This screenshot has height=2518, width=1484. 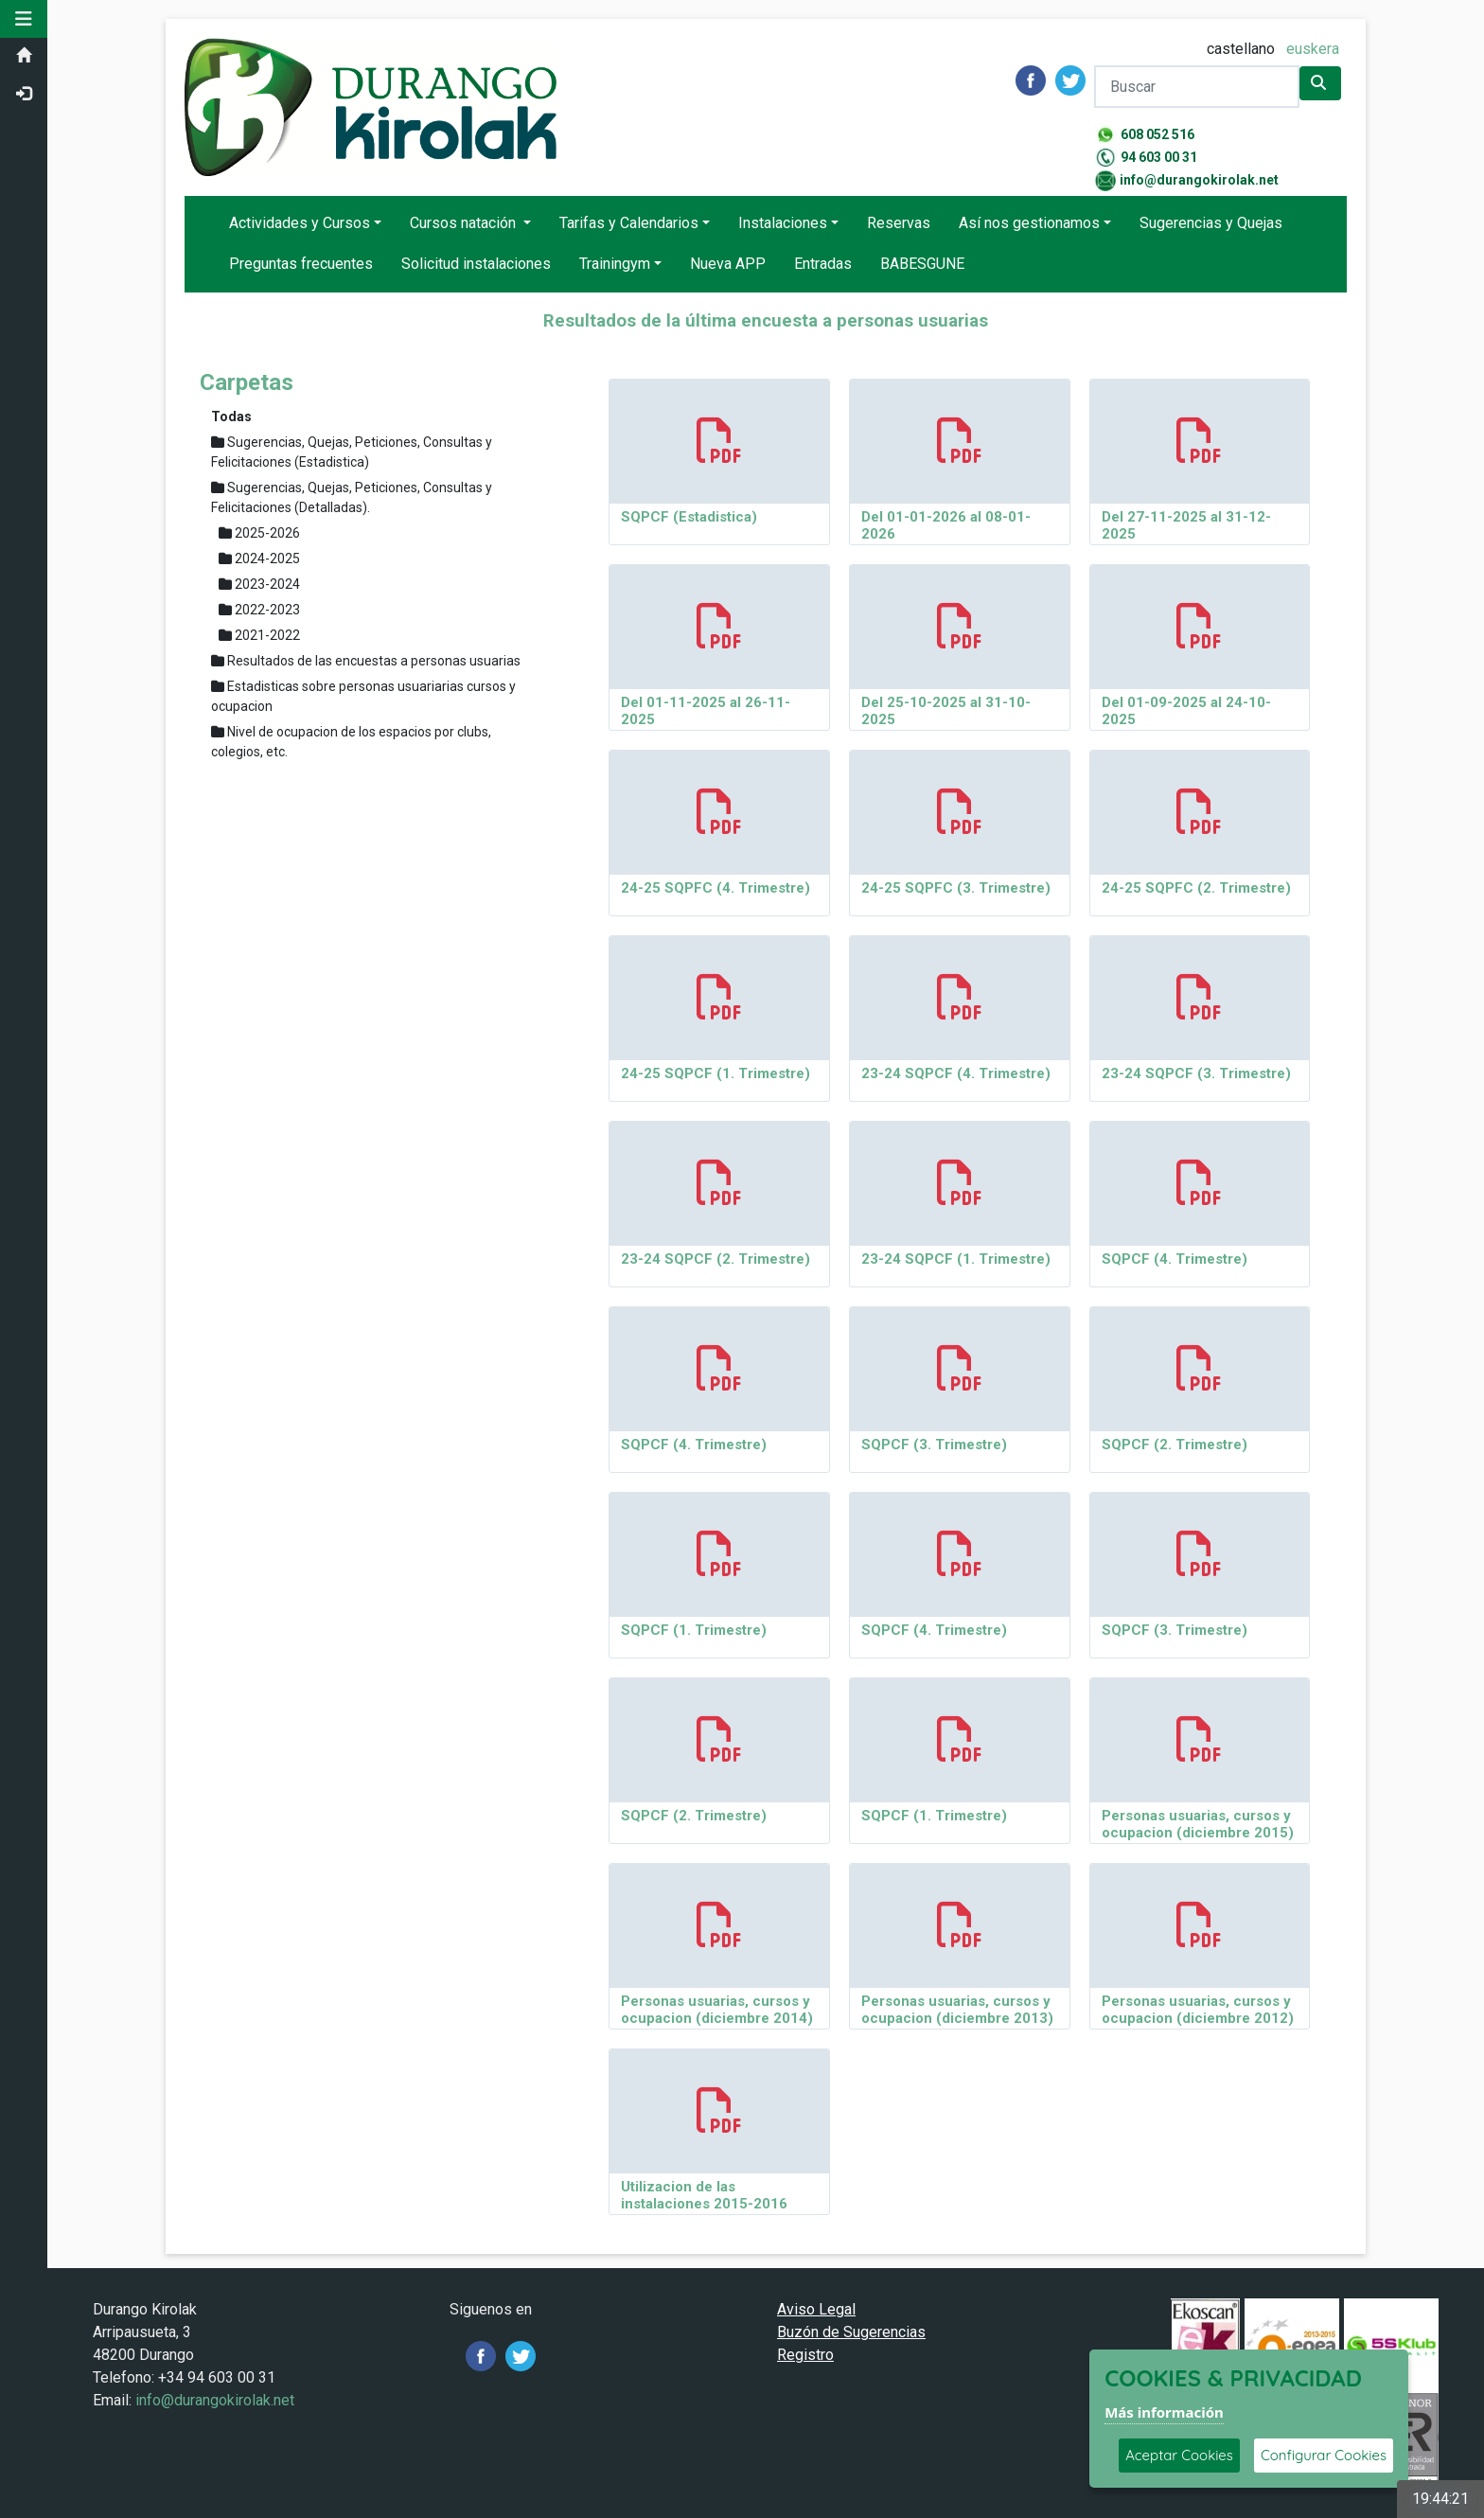 What do you see at coordinates (628, 223) in the screenshot?
I see `Tarifas y Calendarios [button]` at bounding box center [628, 223].